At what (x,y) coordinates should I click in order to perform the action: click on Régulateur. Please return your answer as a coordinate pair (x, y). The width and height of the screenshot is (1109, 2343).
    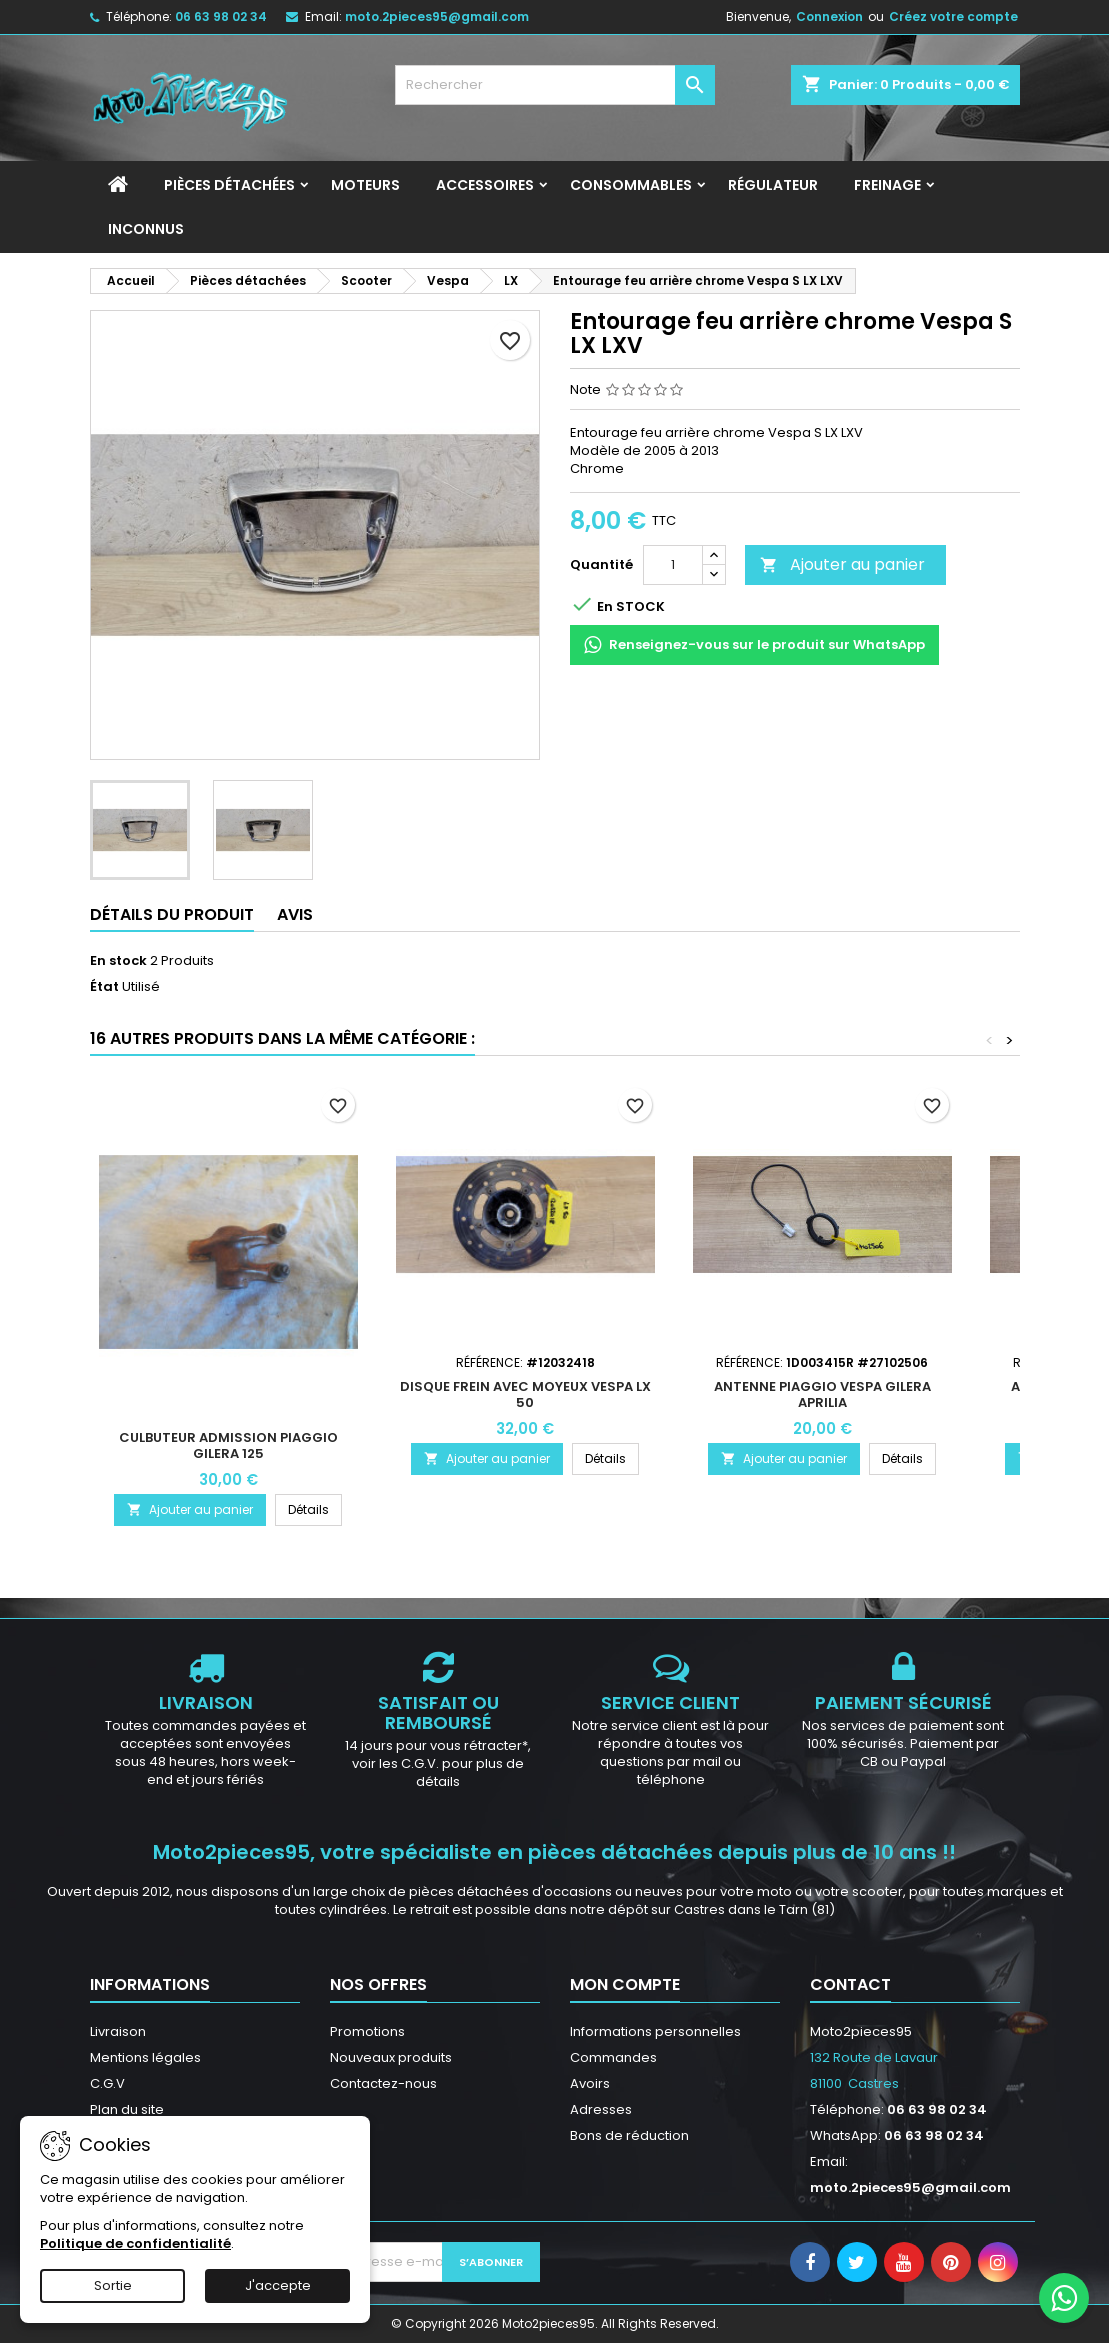
    Looking at the image, I should click on (773, 185).